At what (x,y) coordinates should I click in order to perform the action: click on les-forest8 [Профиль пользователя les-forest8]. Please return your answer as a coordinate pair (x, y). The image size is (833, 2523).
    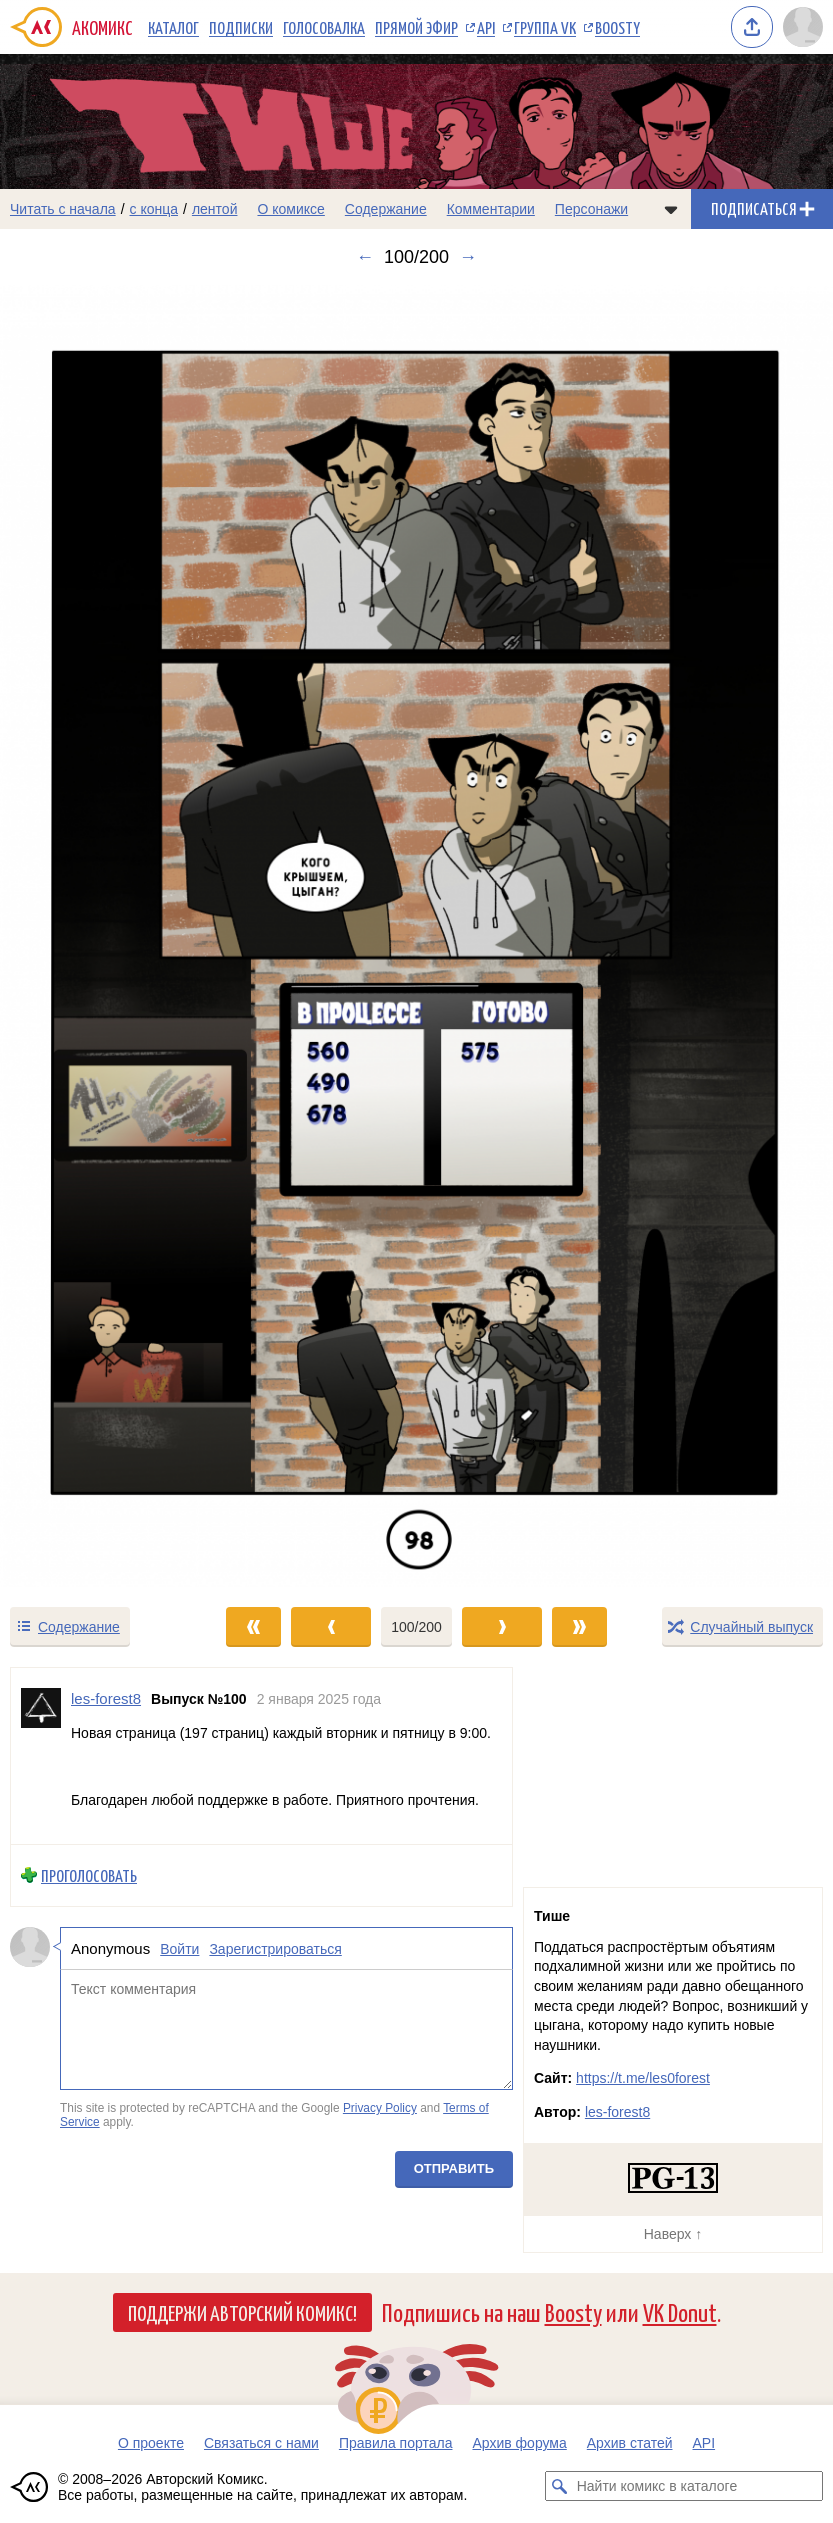
    Looking at the image, I should click on (106, 1698).